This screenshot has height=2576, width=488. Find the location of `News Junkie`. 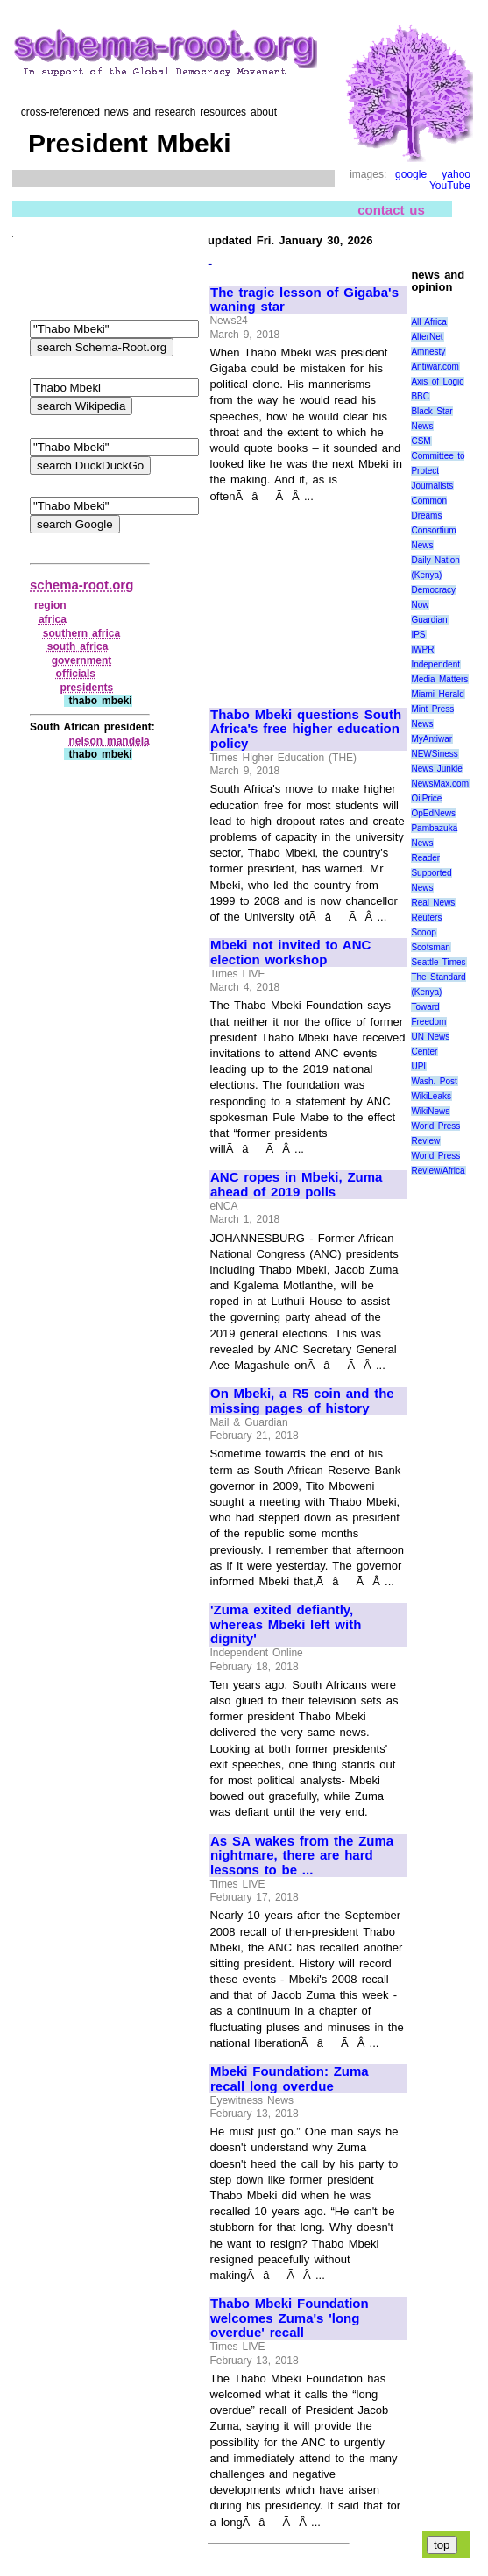

News Junkie is located at coordinates (436, 768).